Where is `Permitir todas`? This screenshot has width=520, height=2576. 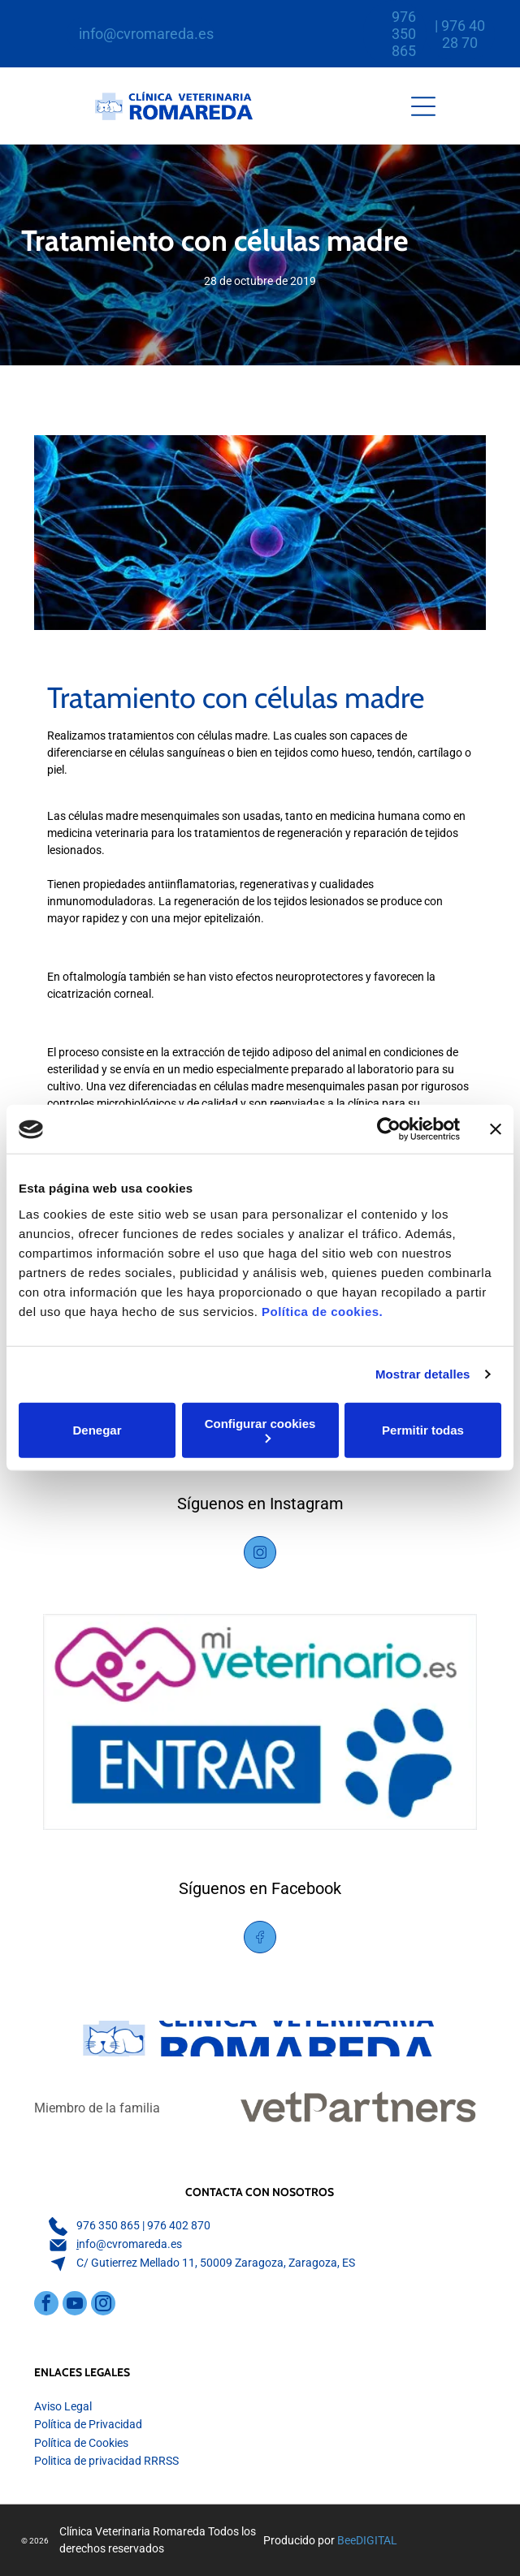
Permitir todas is located at coordinates (423, 1430).